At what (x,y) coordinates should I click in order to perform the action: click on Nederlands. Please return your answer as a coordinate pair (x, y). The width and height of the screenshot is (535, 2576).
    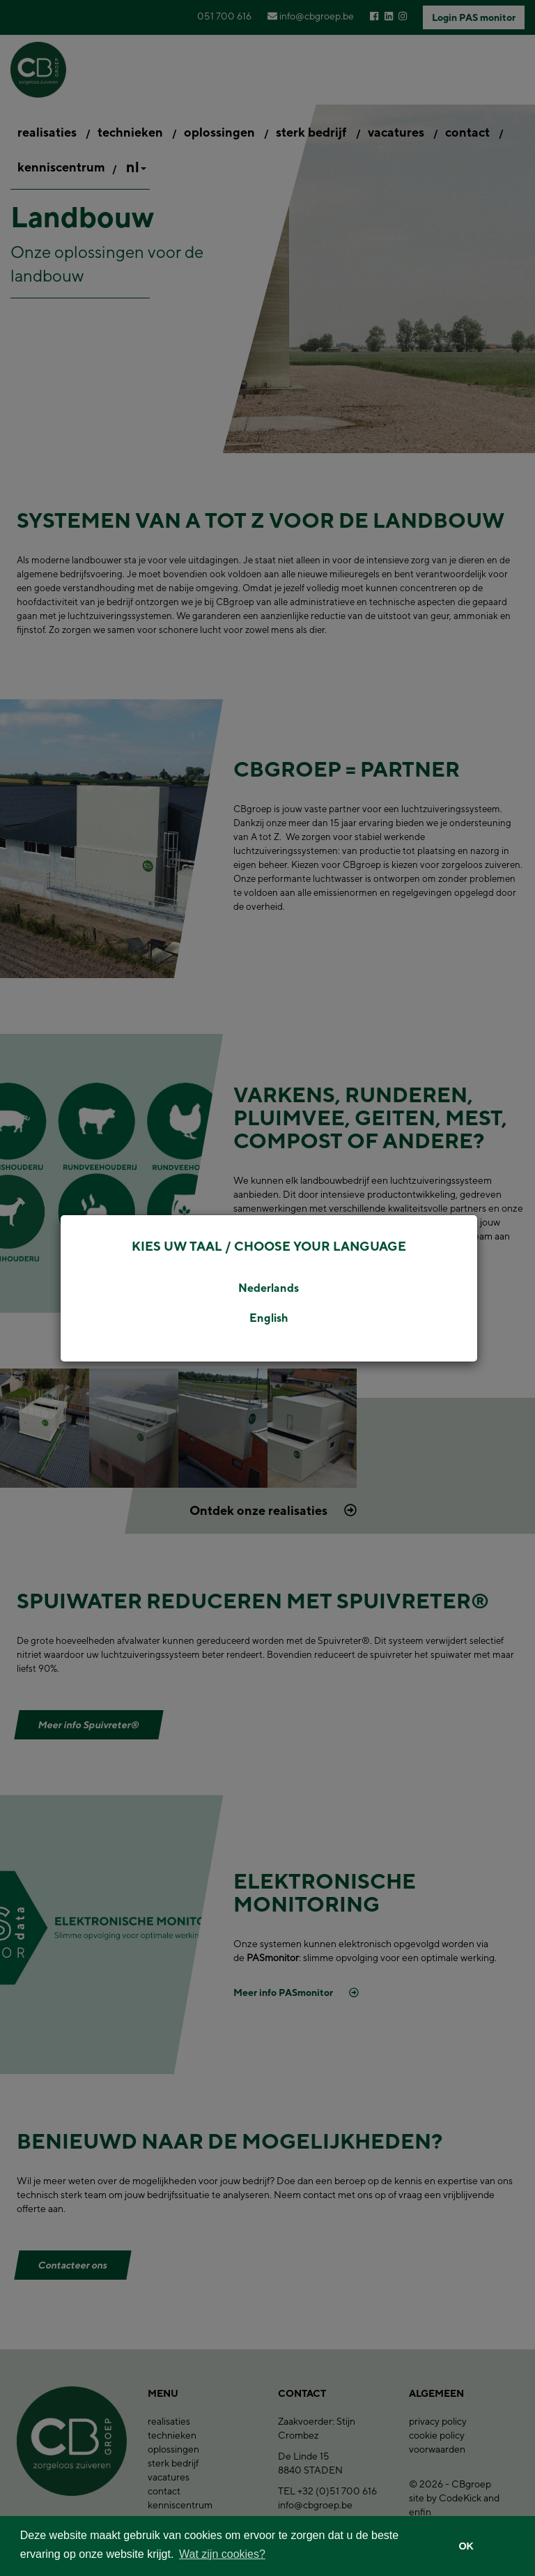
    Looking at the image, I should click on (268, 1288).